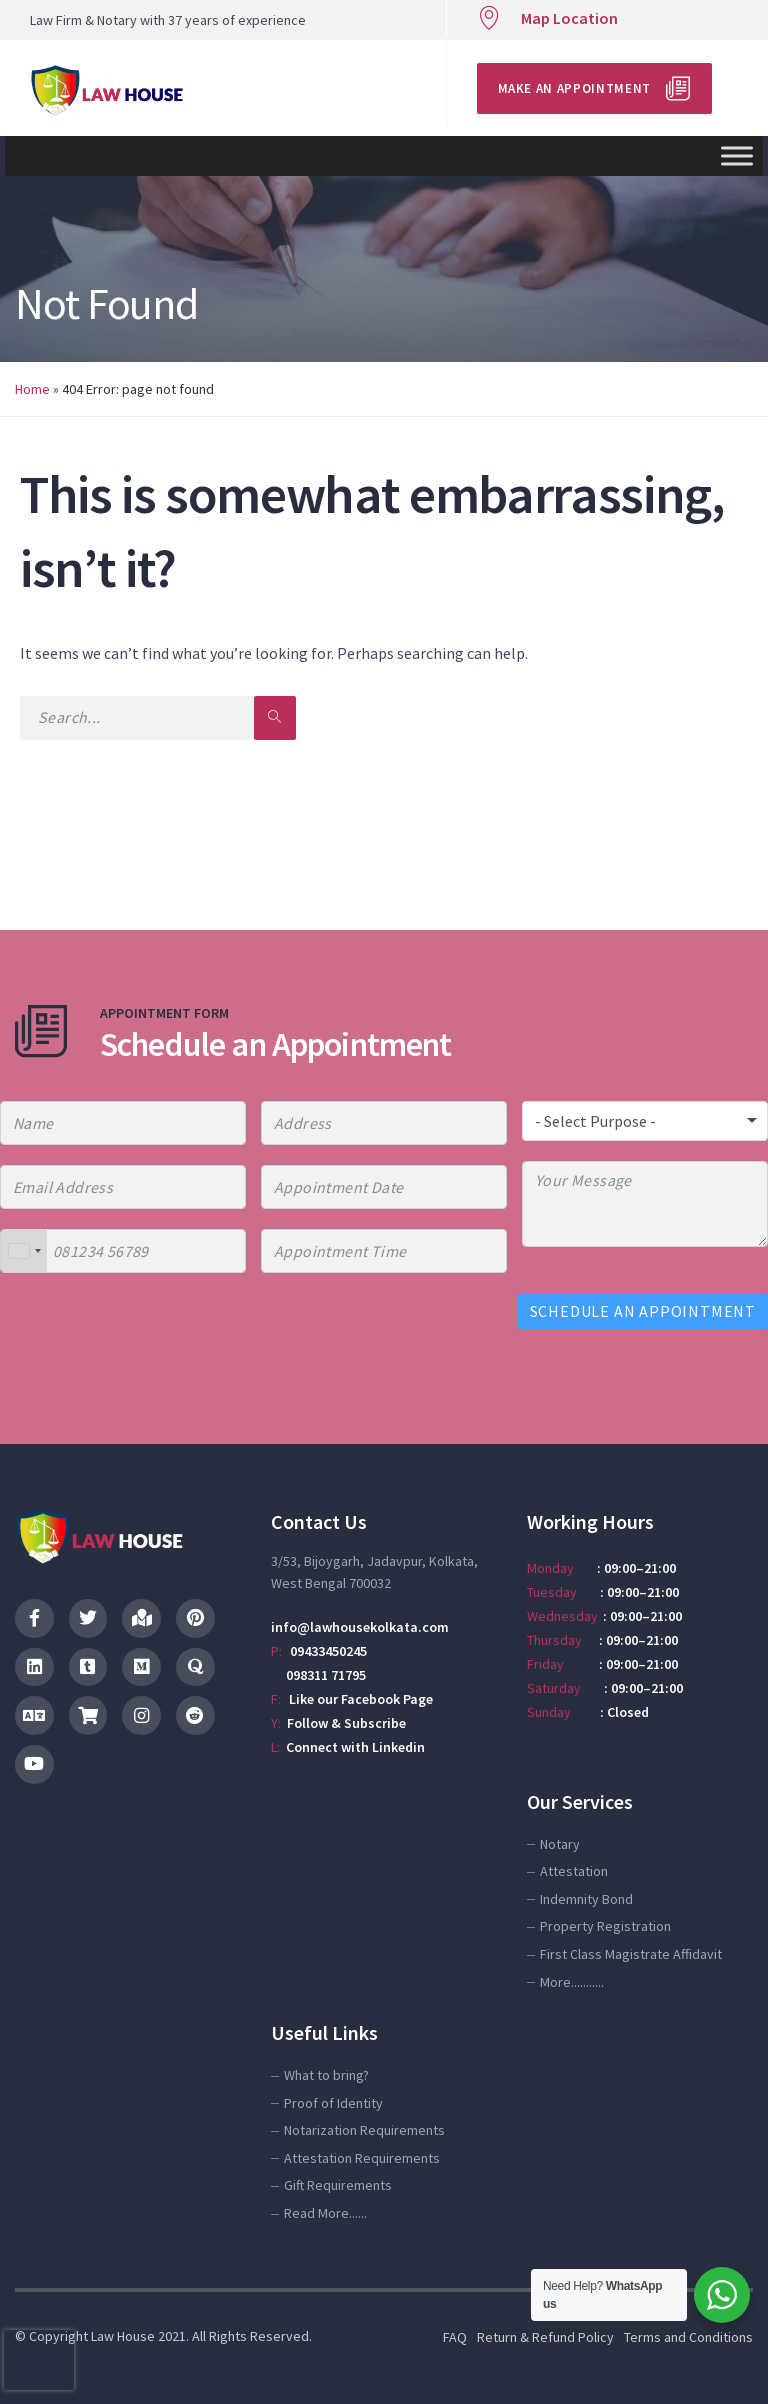 The image size is (768, 2404). Describe the element at coordinates (586, 1899) in the screenshot. I see `Indemnity Bond` at that location.